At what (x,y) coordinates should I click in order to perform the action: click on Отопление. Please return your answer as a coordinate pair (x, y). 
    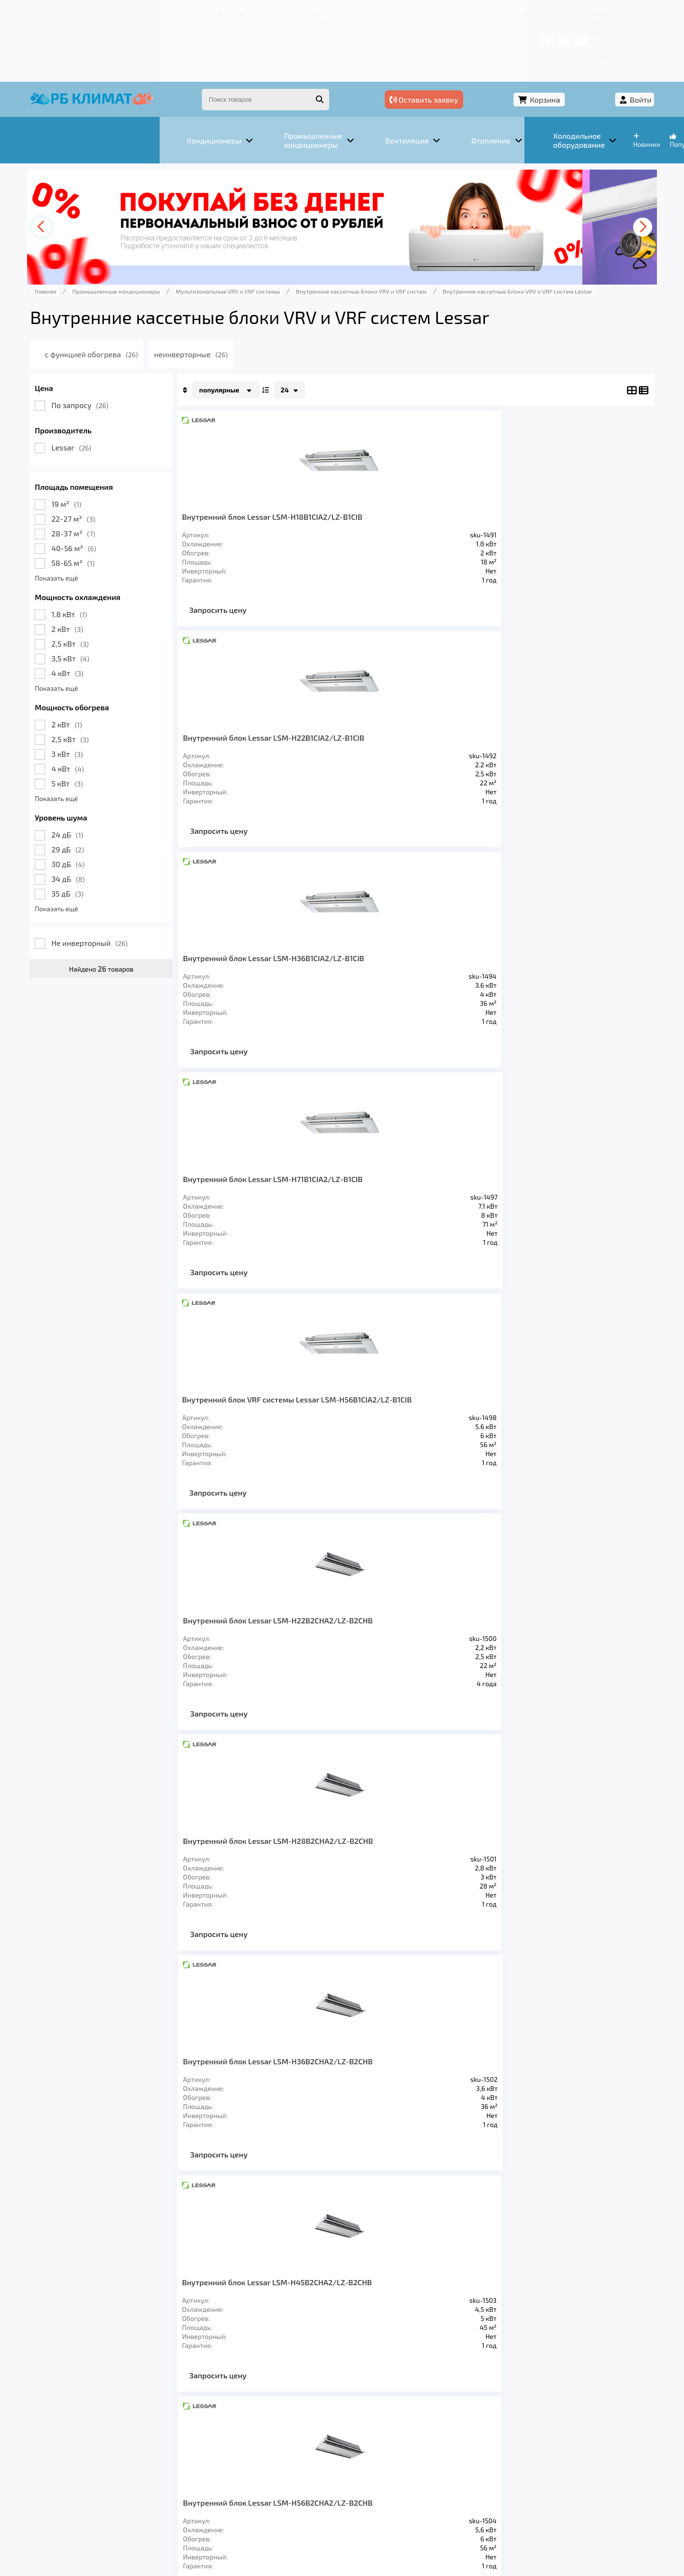
    Looking at the image, I should click on (233, 2440).